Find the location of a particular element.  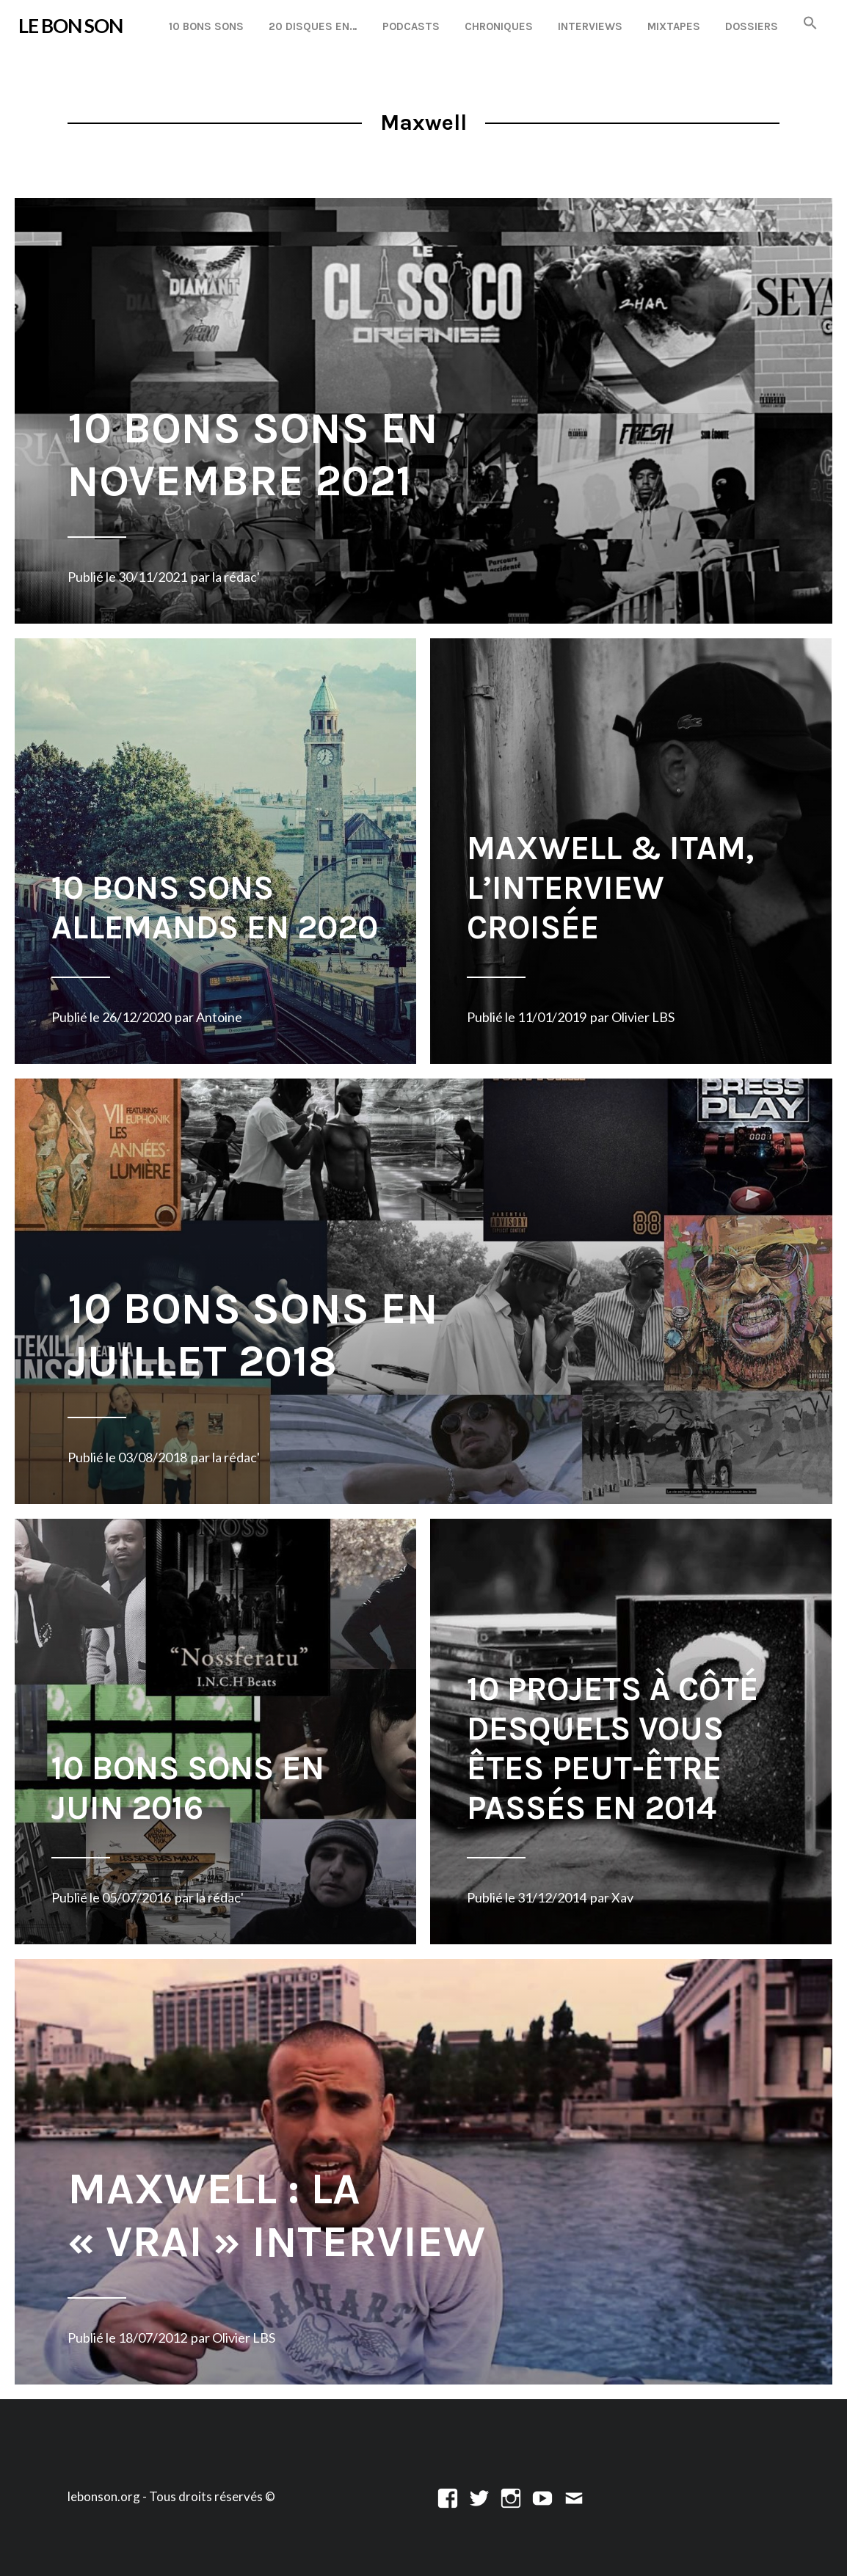

LE BON SON is located at coordinates (70, 25).